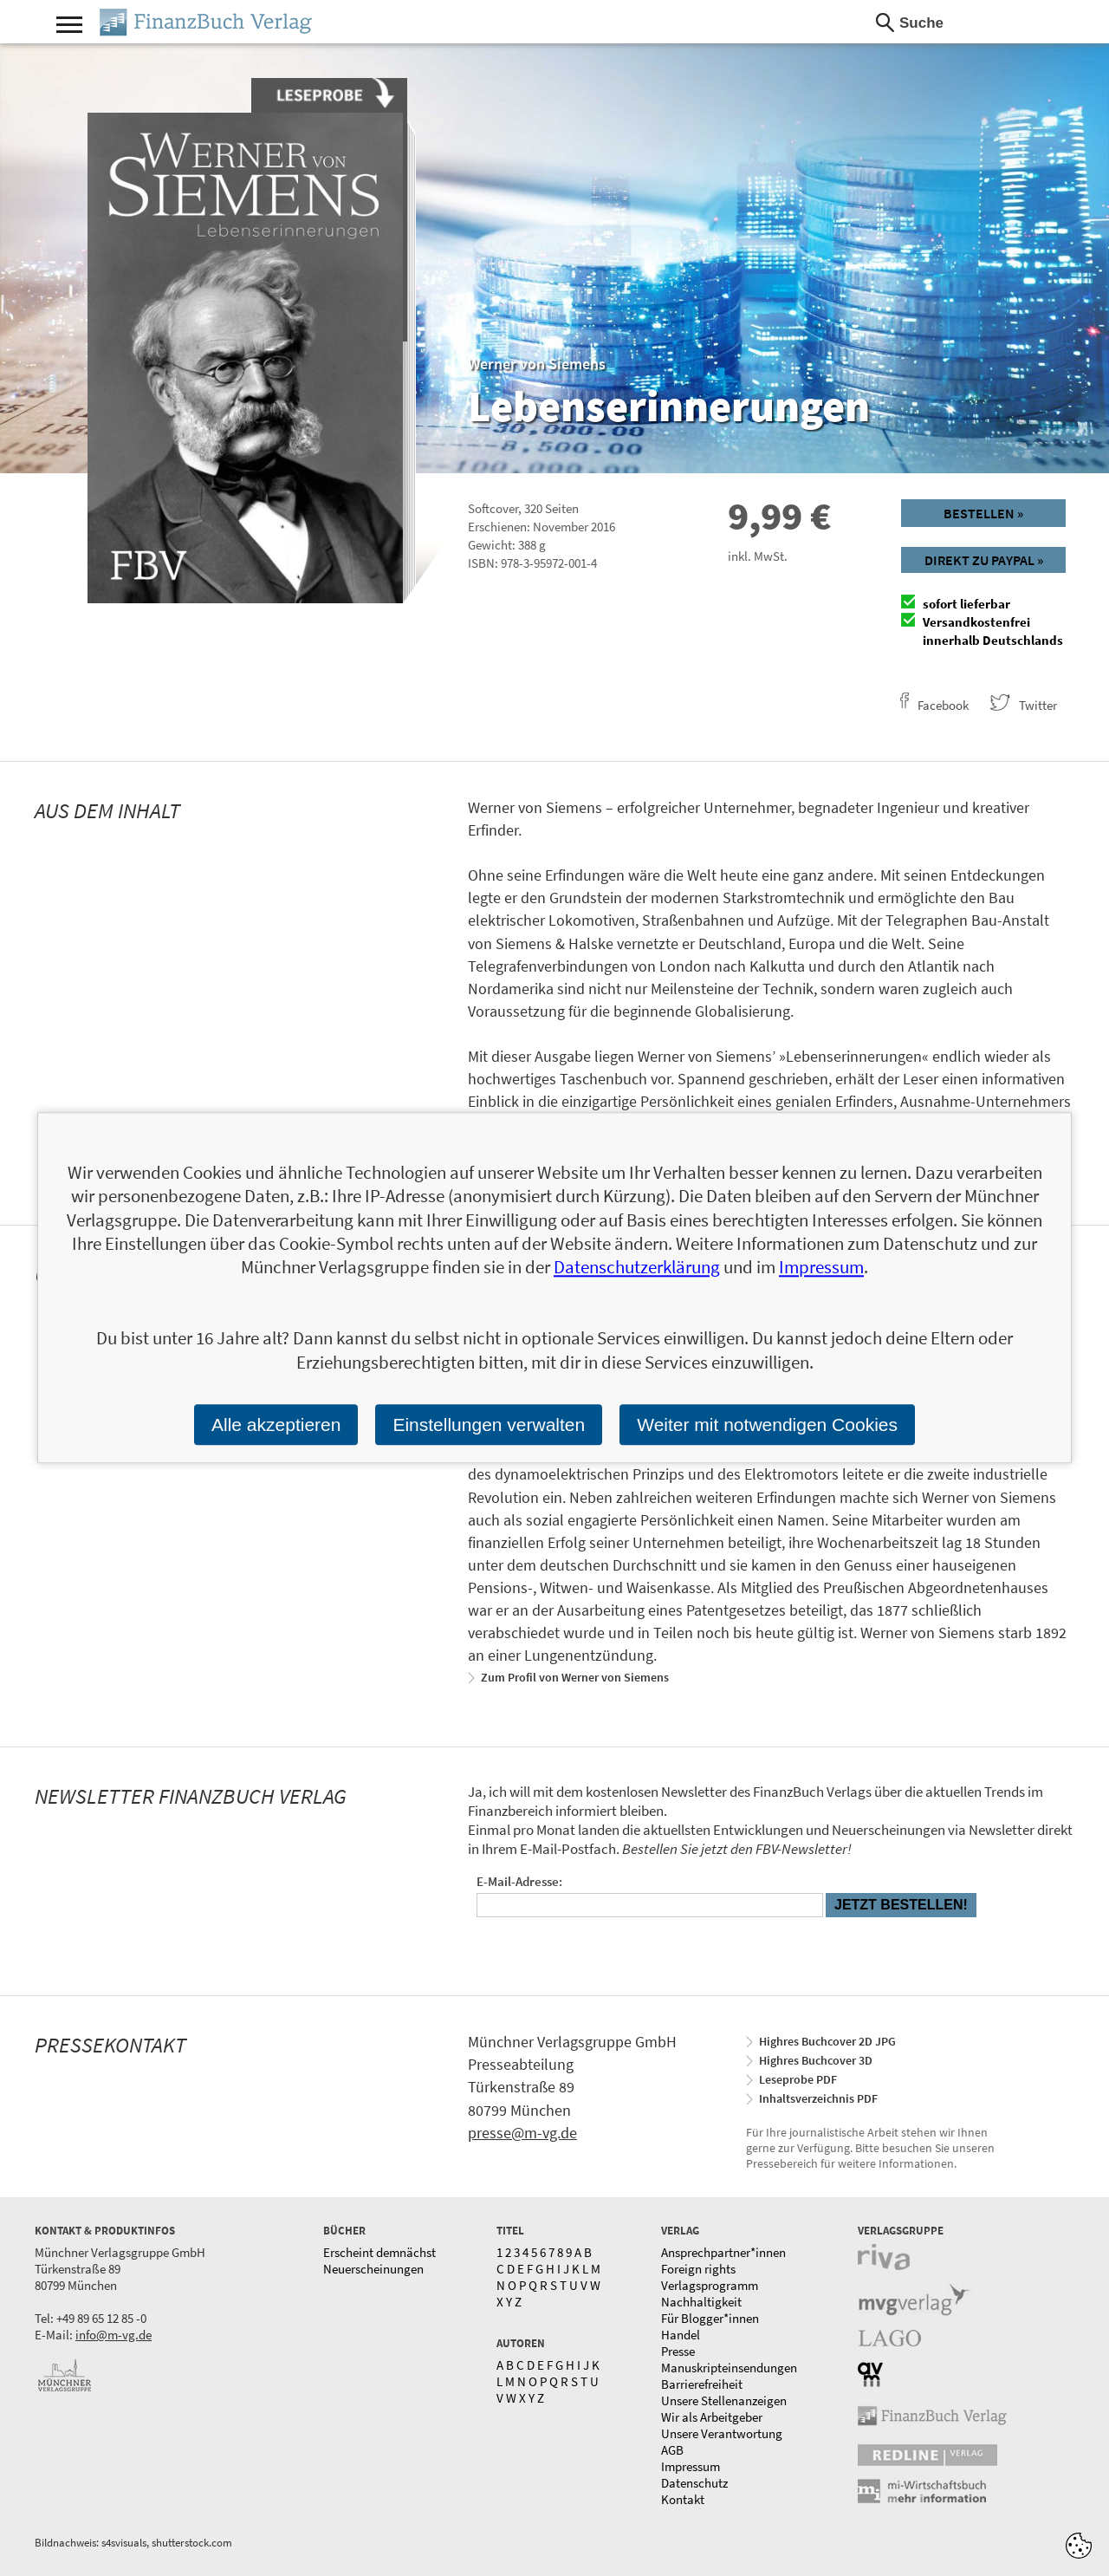 The width and height of the screenshot is (1109, 2576). Describe the element at coordinates (710, 2318) in the screenshot. I see `Für Blogger*innen` at that location.